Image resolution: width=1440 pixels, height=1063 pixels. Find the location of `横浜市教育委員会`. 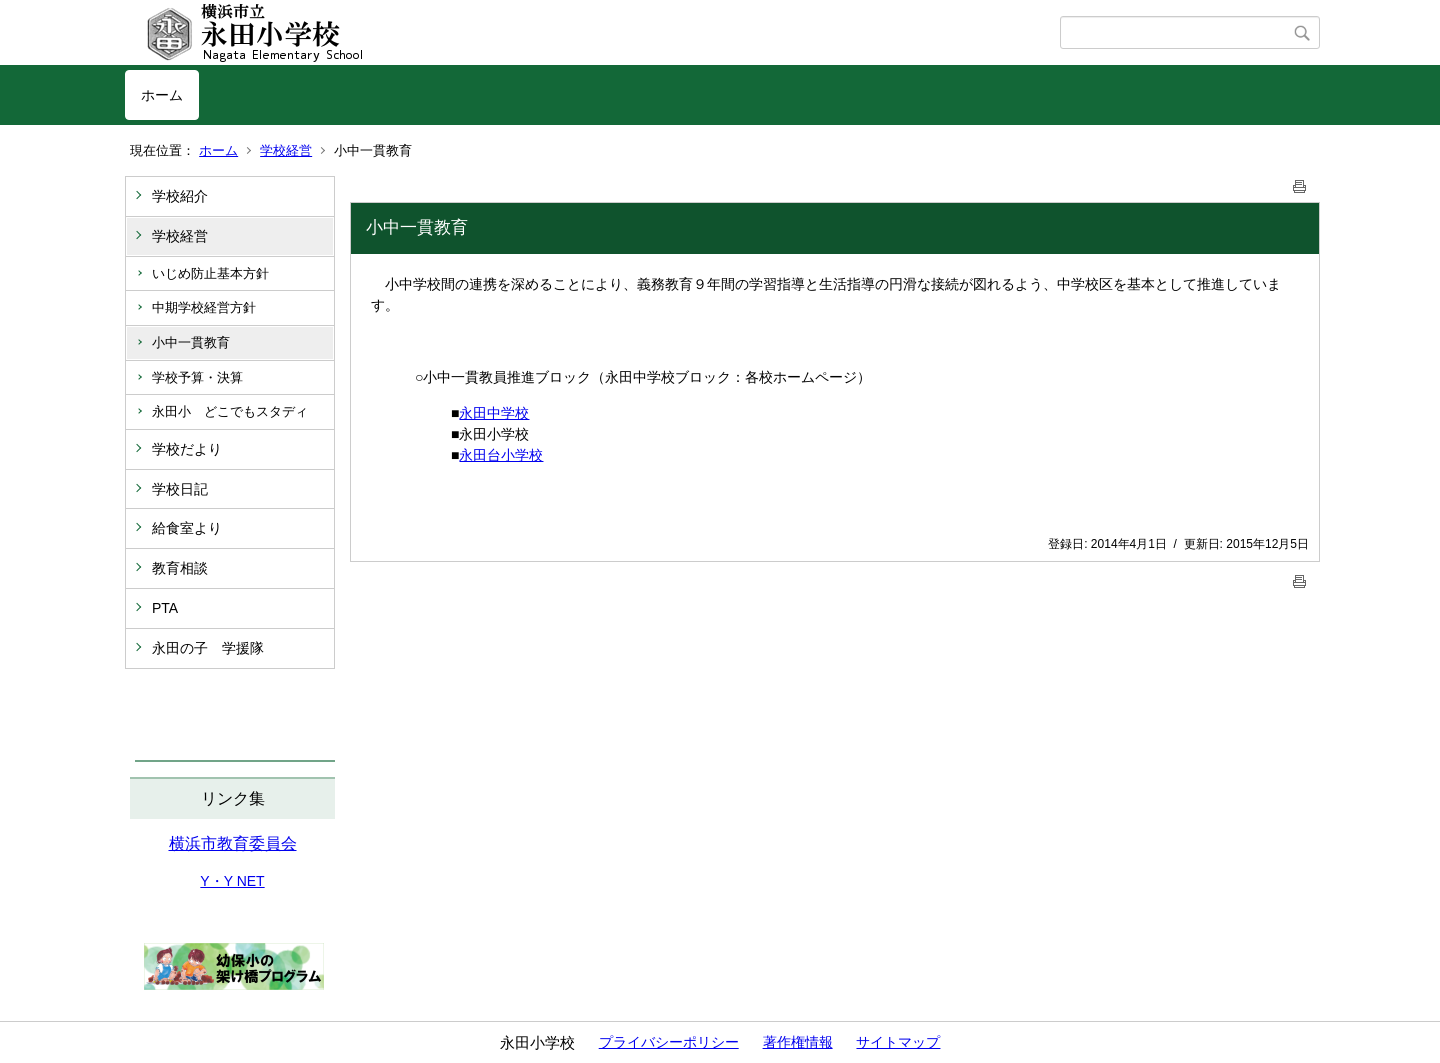

横浜市教育委員会 is located at coordinates (233, 843).